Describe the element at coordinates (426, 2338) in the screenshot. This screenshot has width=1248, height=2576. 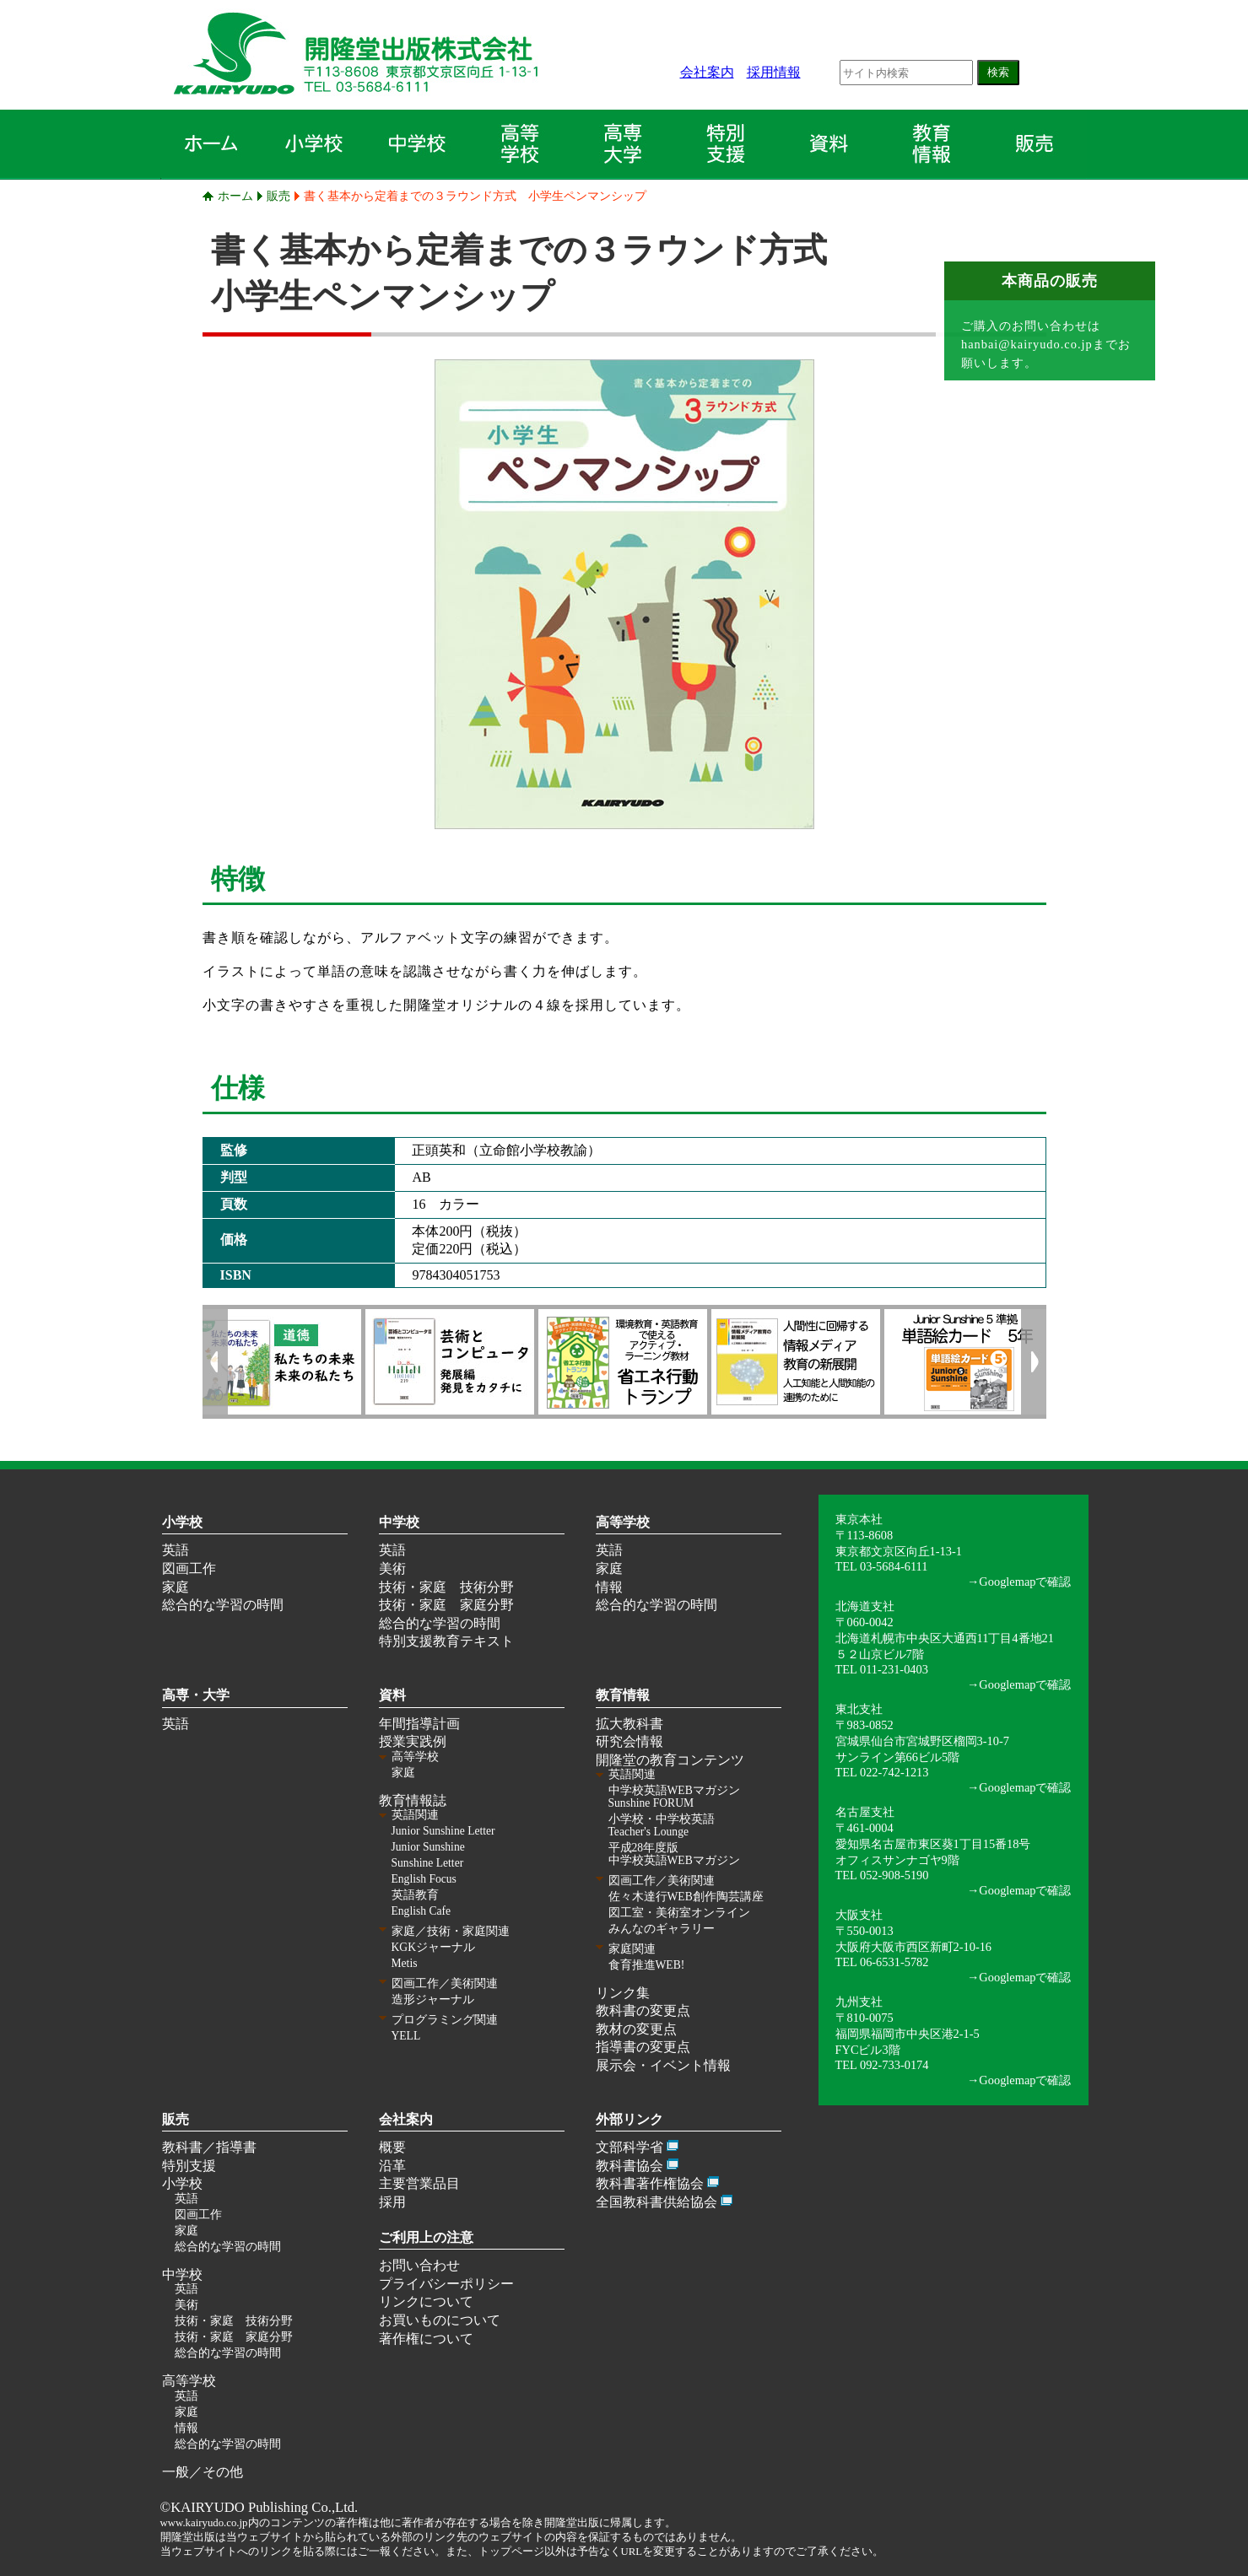
I see `著作権について` at that location.